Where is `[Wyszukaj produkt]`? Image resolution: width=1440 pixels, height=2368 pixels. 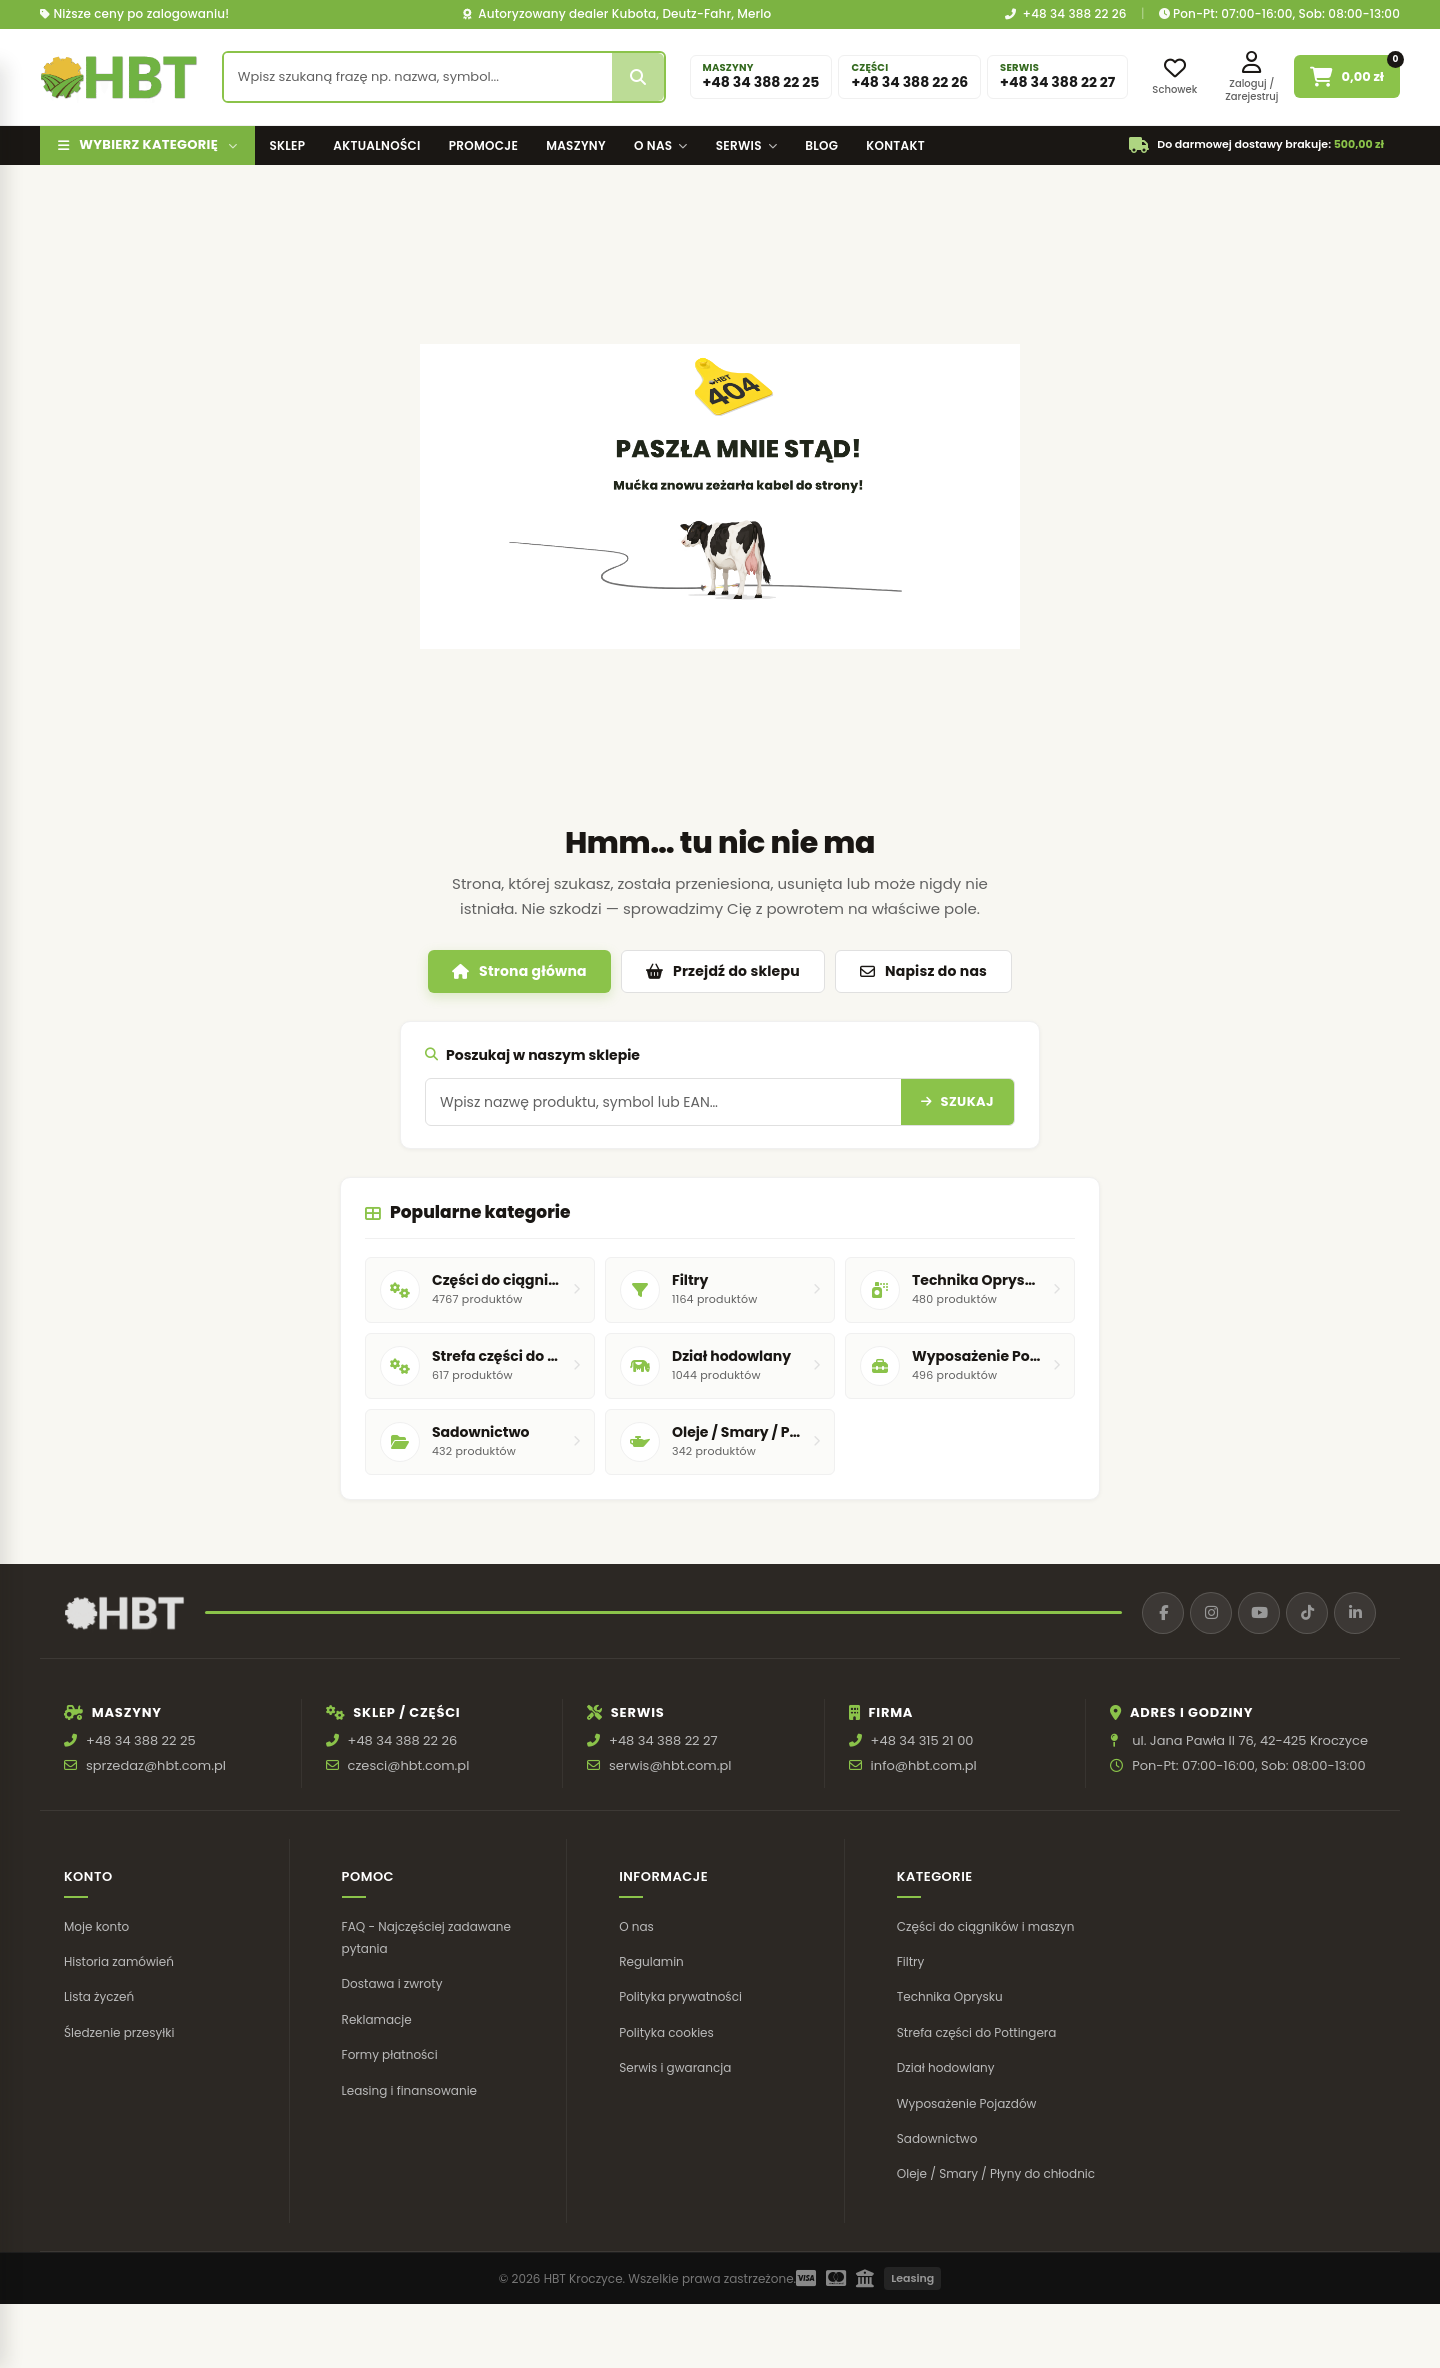 [Wyszukaj produkt] is located at coordinates (418, 77).